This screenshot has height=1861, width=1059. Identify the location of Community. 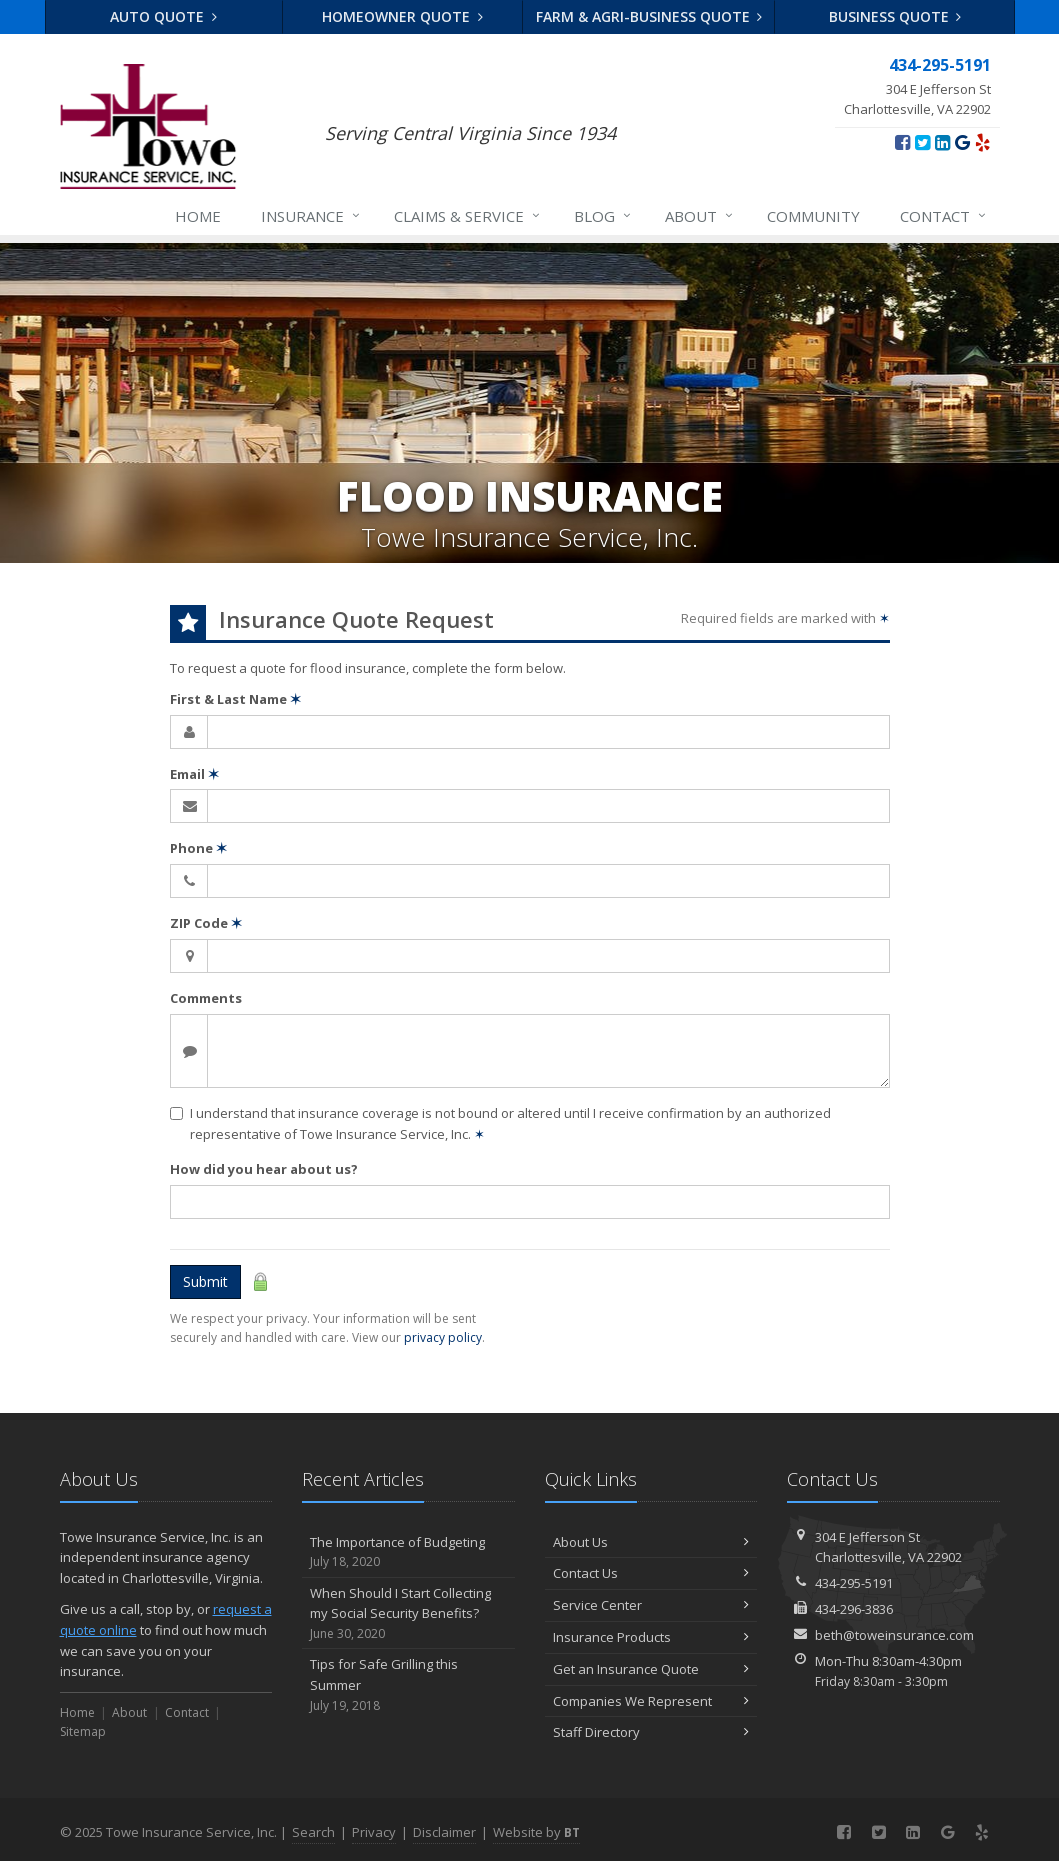
(813, 216).